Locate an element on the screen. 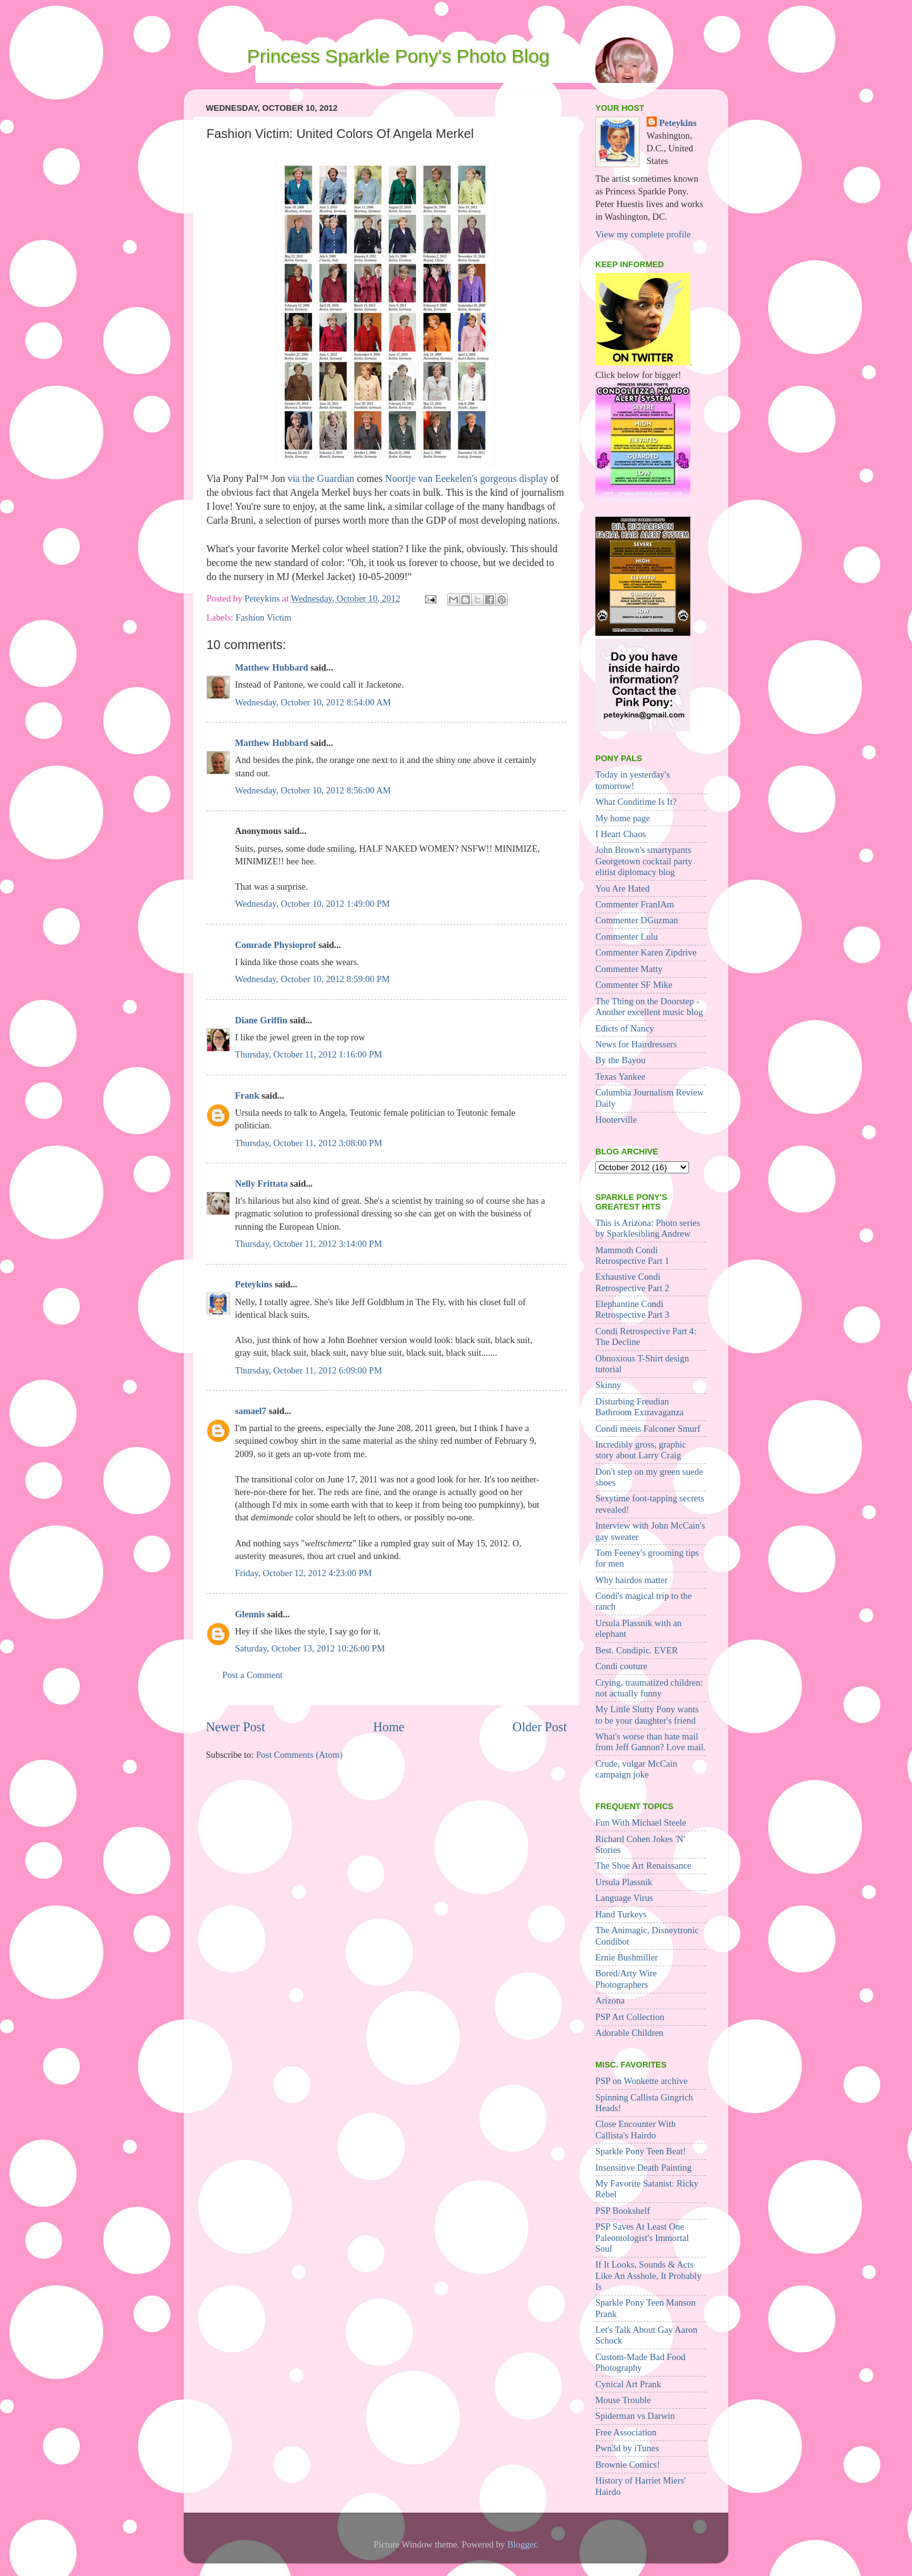  Frank is located at coordinates (247, 1095).